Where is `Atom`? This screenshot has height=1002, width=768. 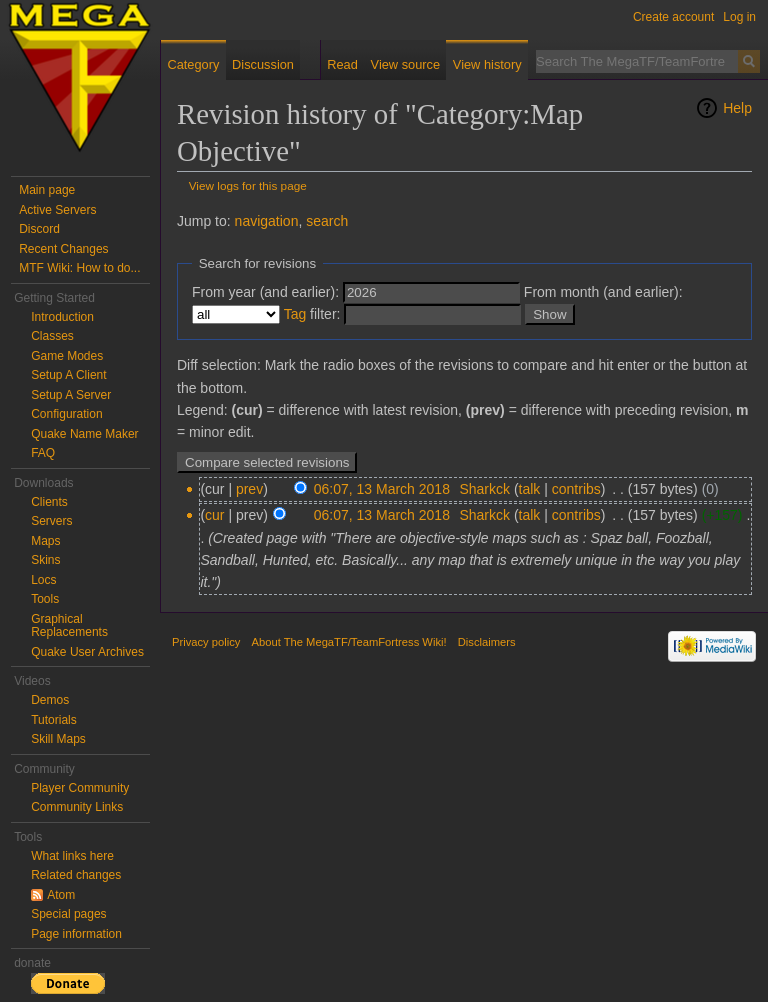 Atom is located at coordinates (61, 895).